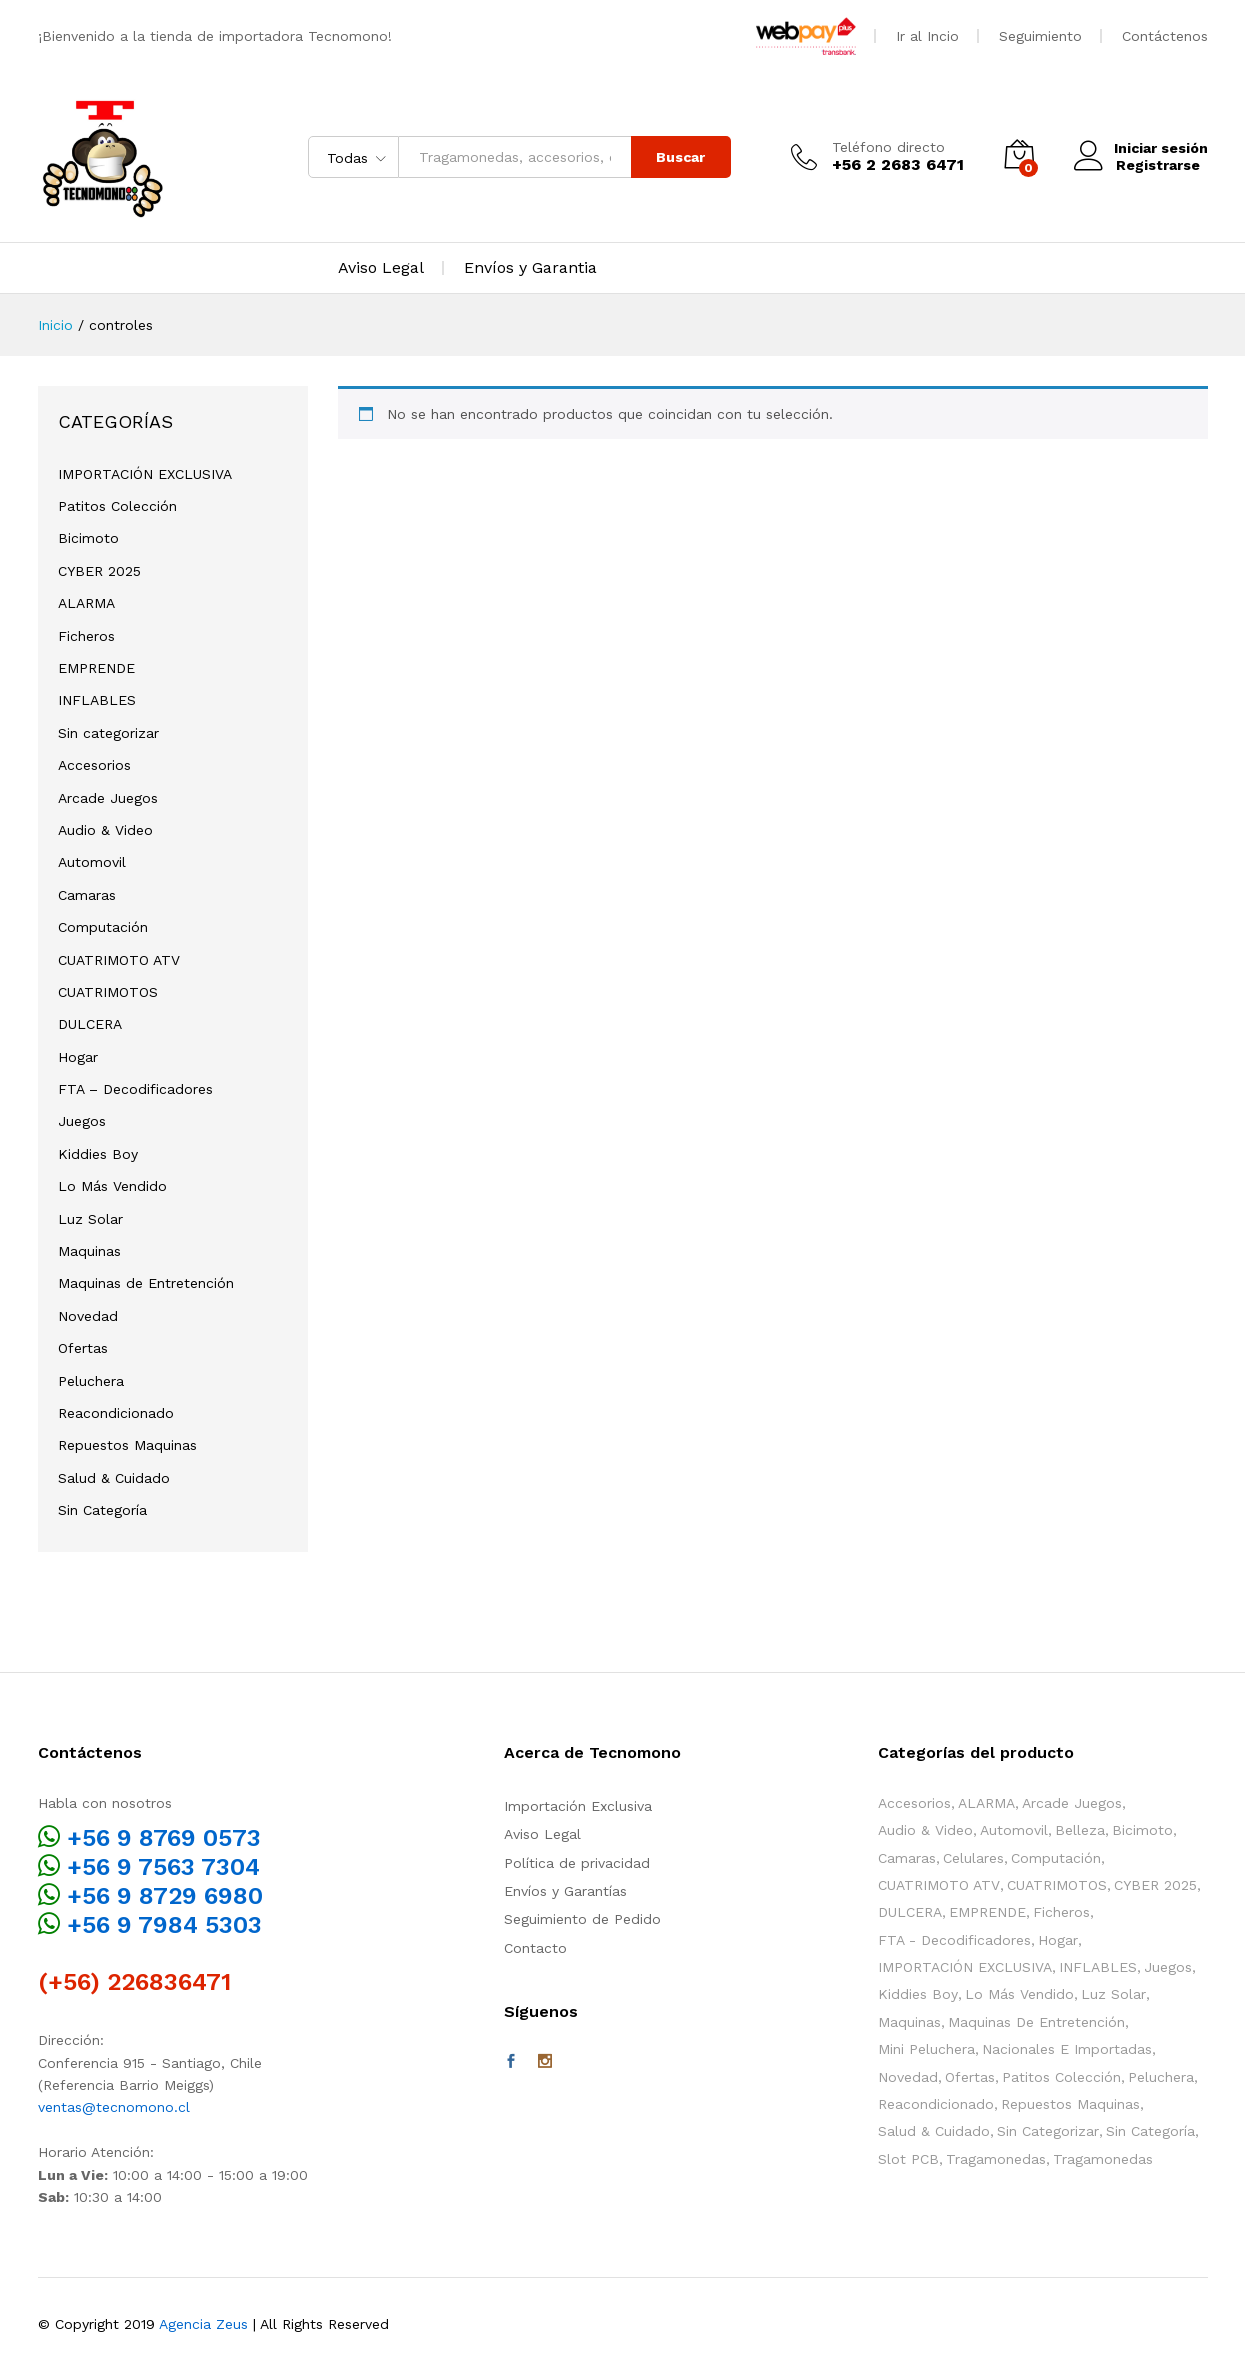  What do you see at coordinates (86, 603) in the screenshot?
I see `ALARMA` at bounding box center [86, 603].